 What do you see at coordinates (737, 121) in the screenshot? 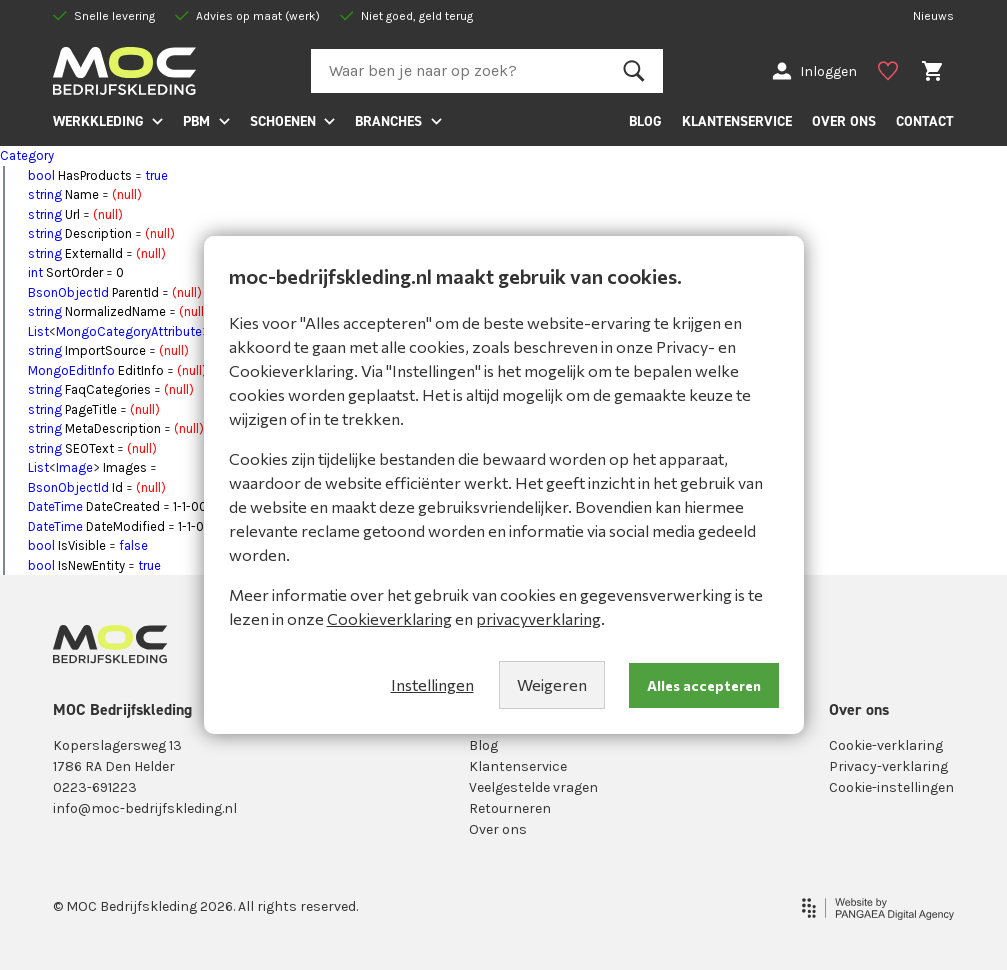
I see `KLANTENSERVICE` at bounding box center [737, 121].